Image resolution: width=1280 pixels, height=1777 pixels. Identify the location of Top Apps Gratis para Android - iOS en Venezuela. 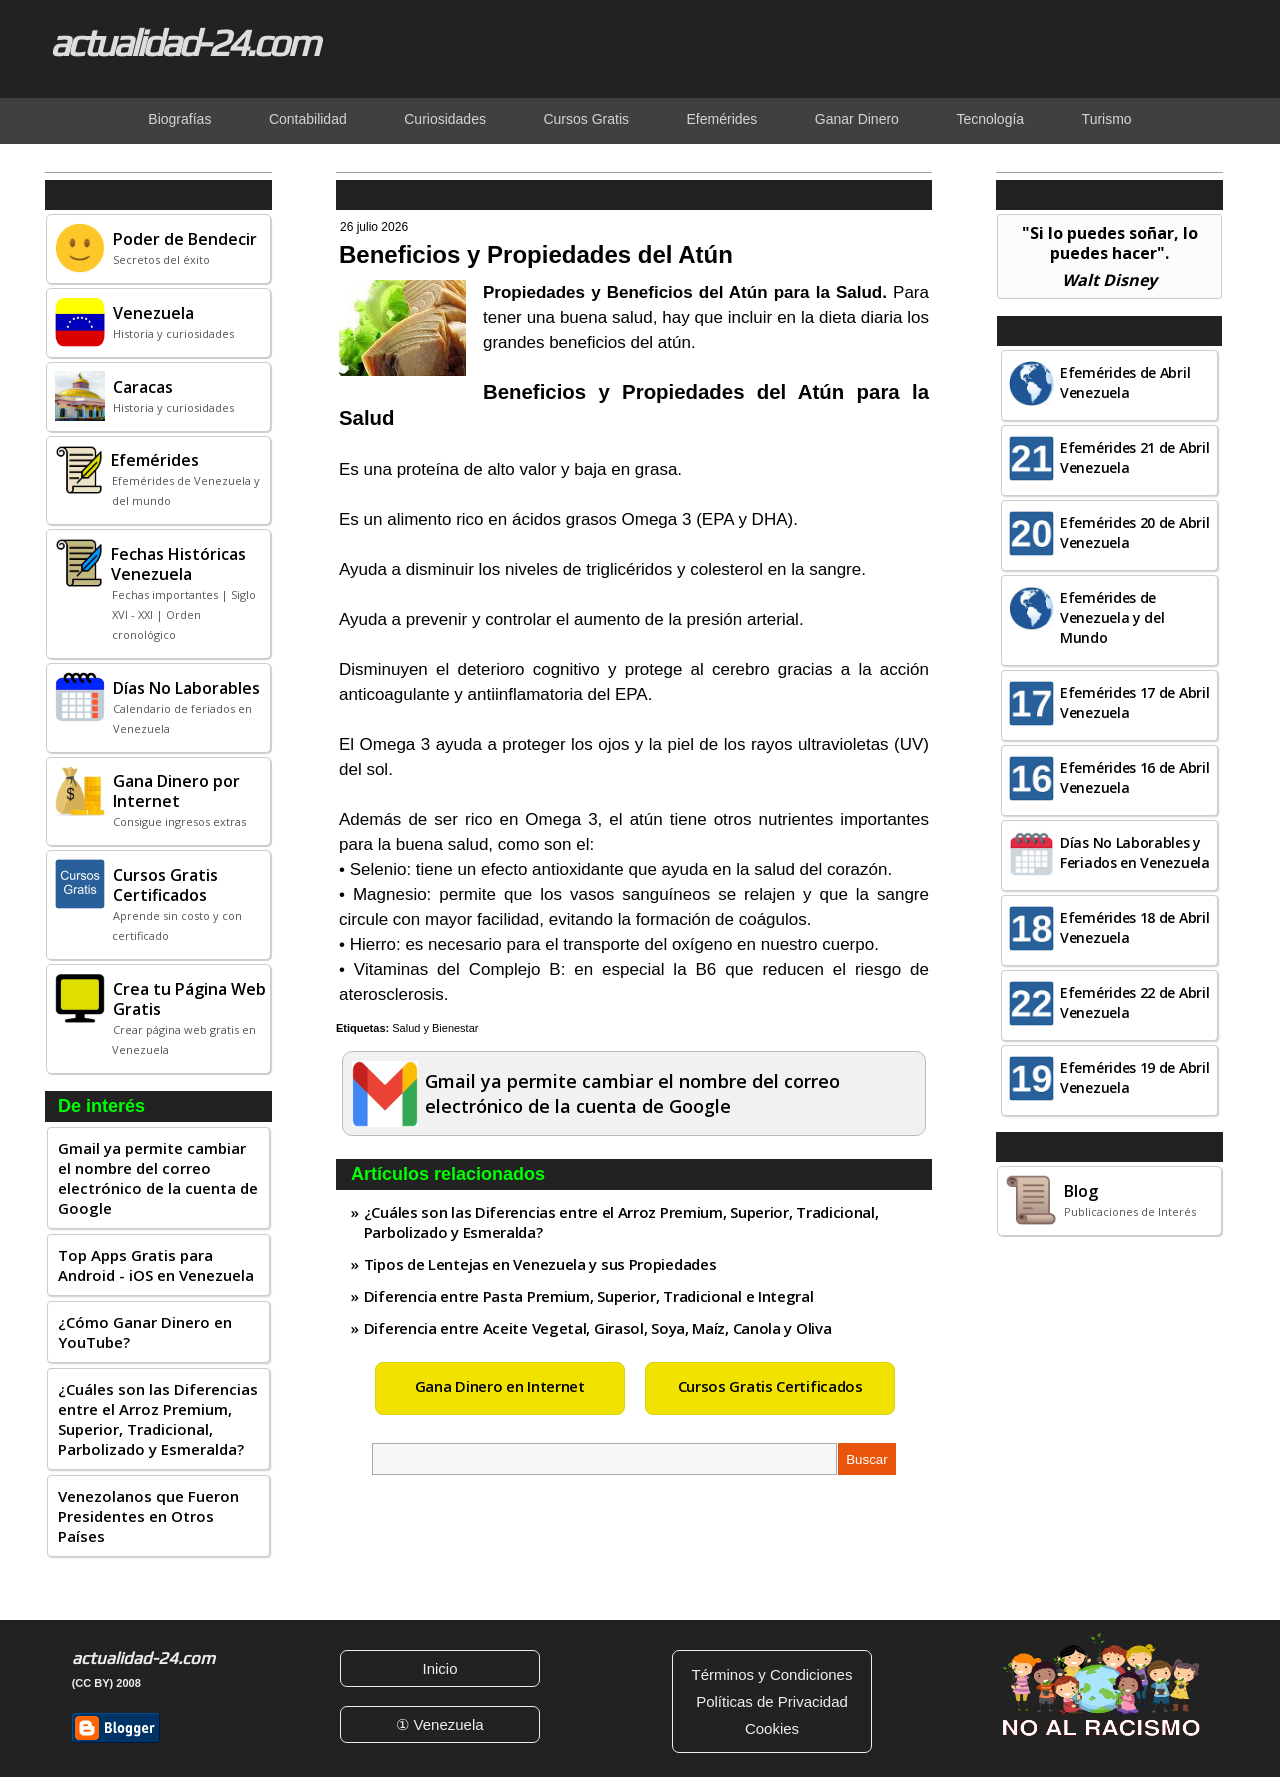
(156, 1265).